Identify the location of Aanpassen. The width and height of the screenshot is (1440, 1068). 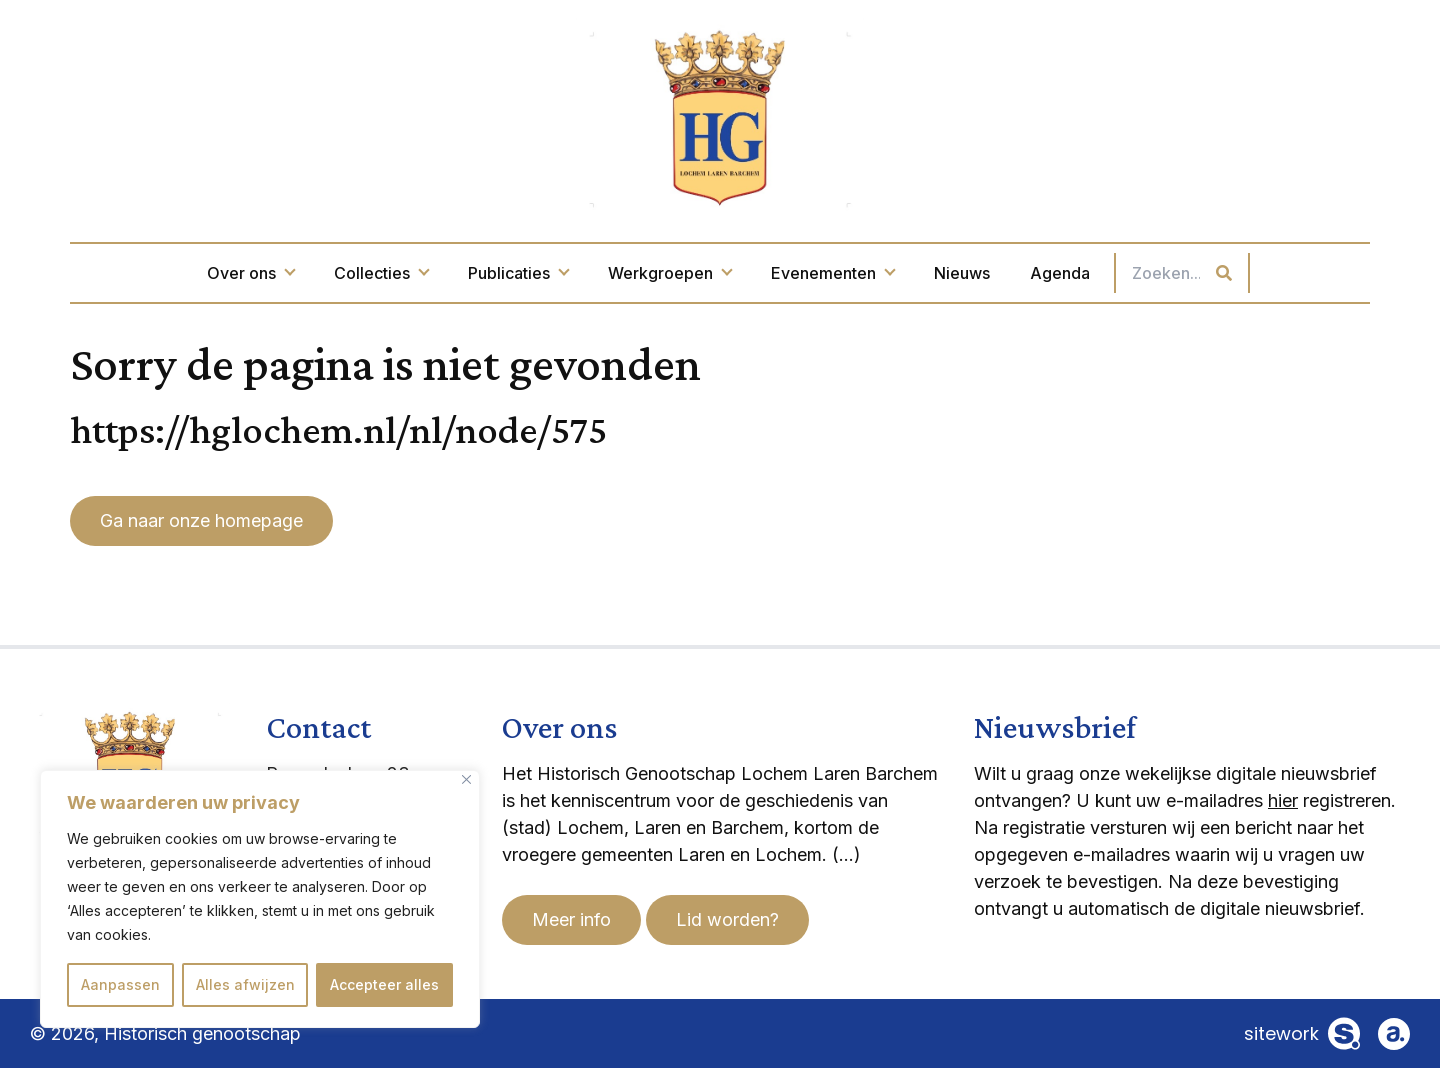
(120, 984).